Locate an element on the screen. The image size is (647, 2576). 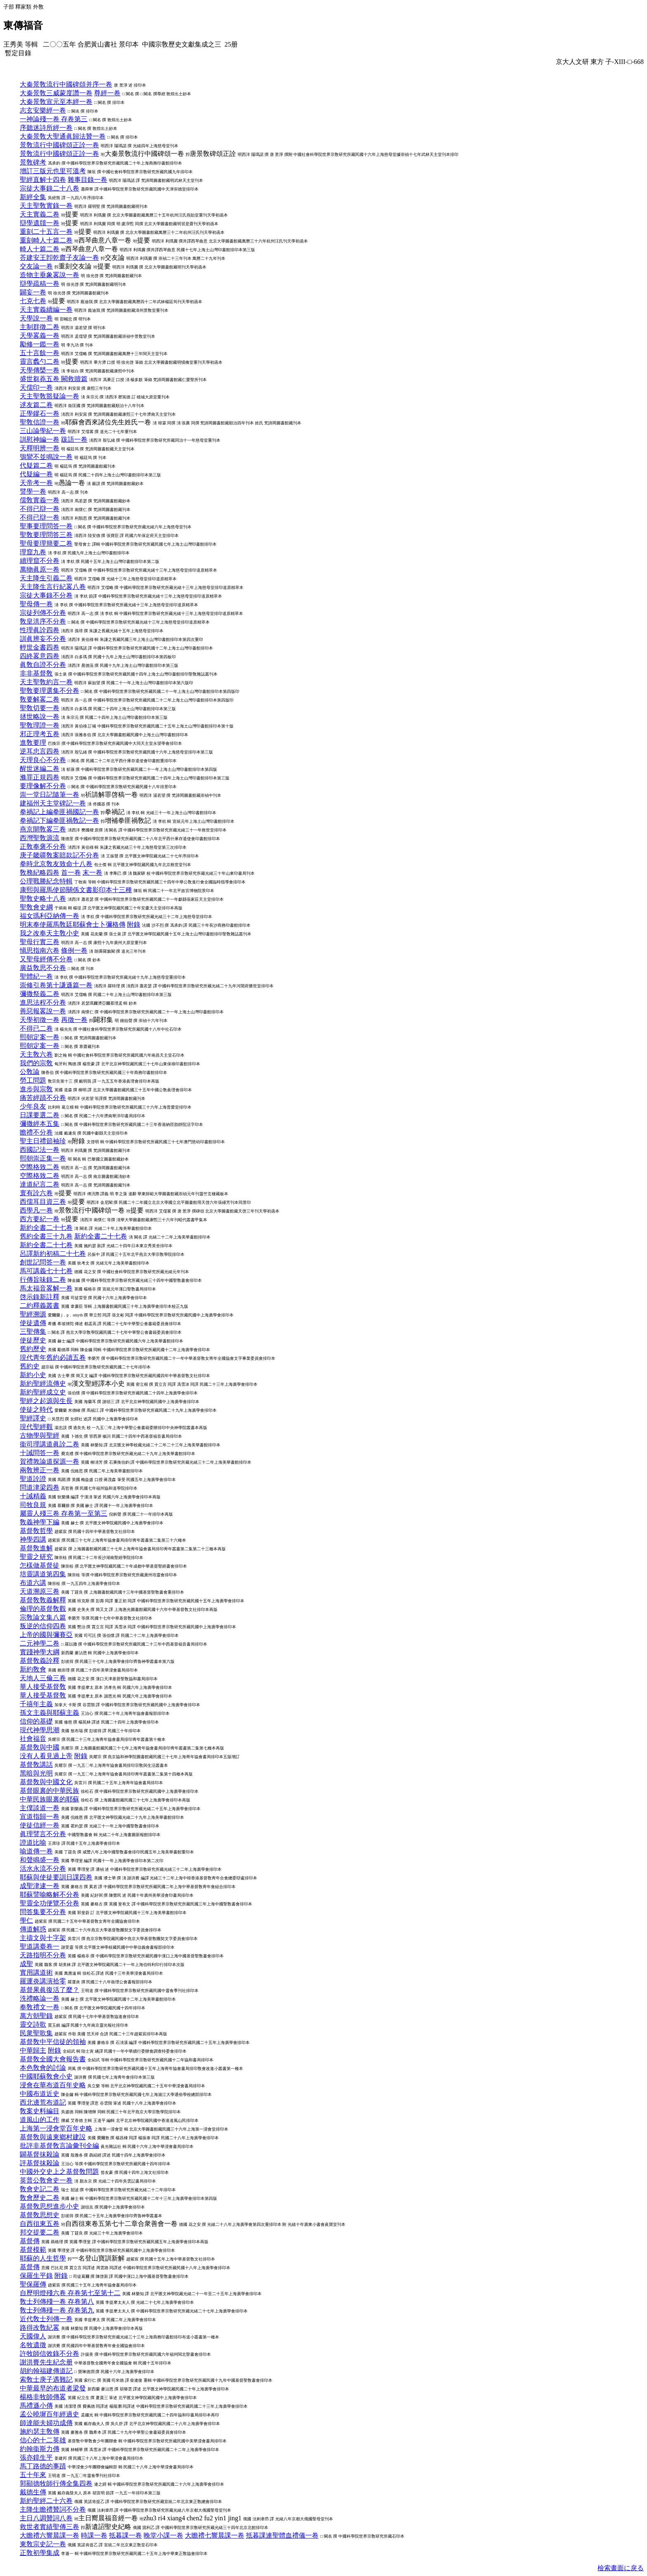
再徵一卷 is located at coordinates (74, 1019).